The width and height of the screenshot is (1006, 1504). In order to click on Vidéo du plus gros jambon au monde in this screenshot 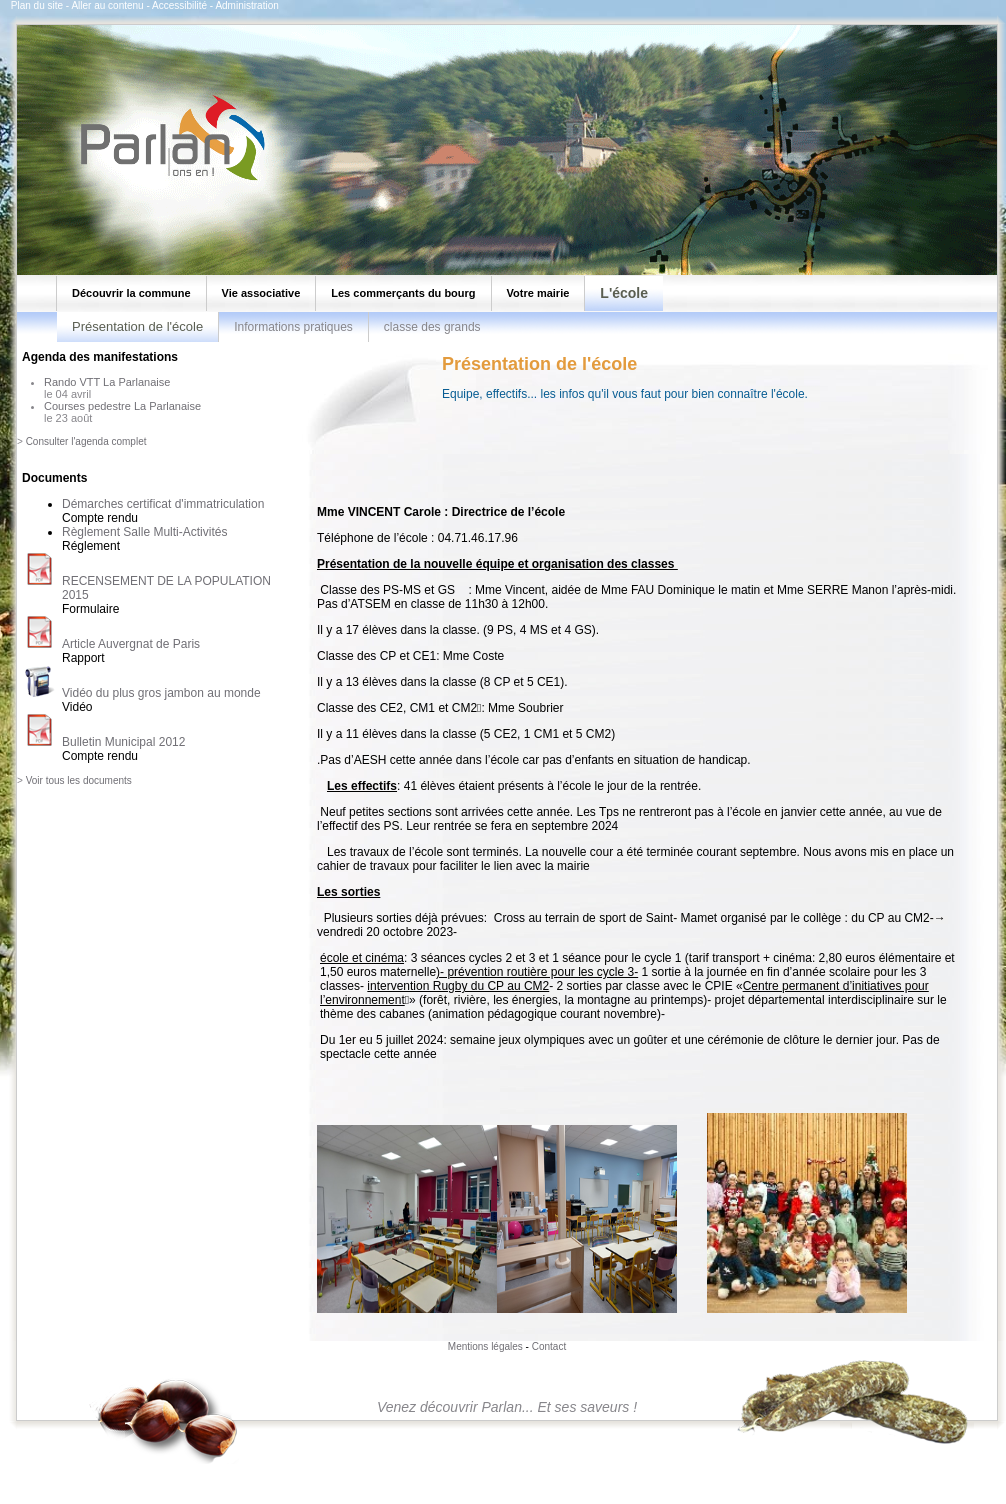, I will do `click(161, 693)`.